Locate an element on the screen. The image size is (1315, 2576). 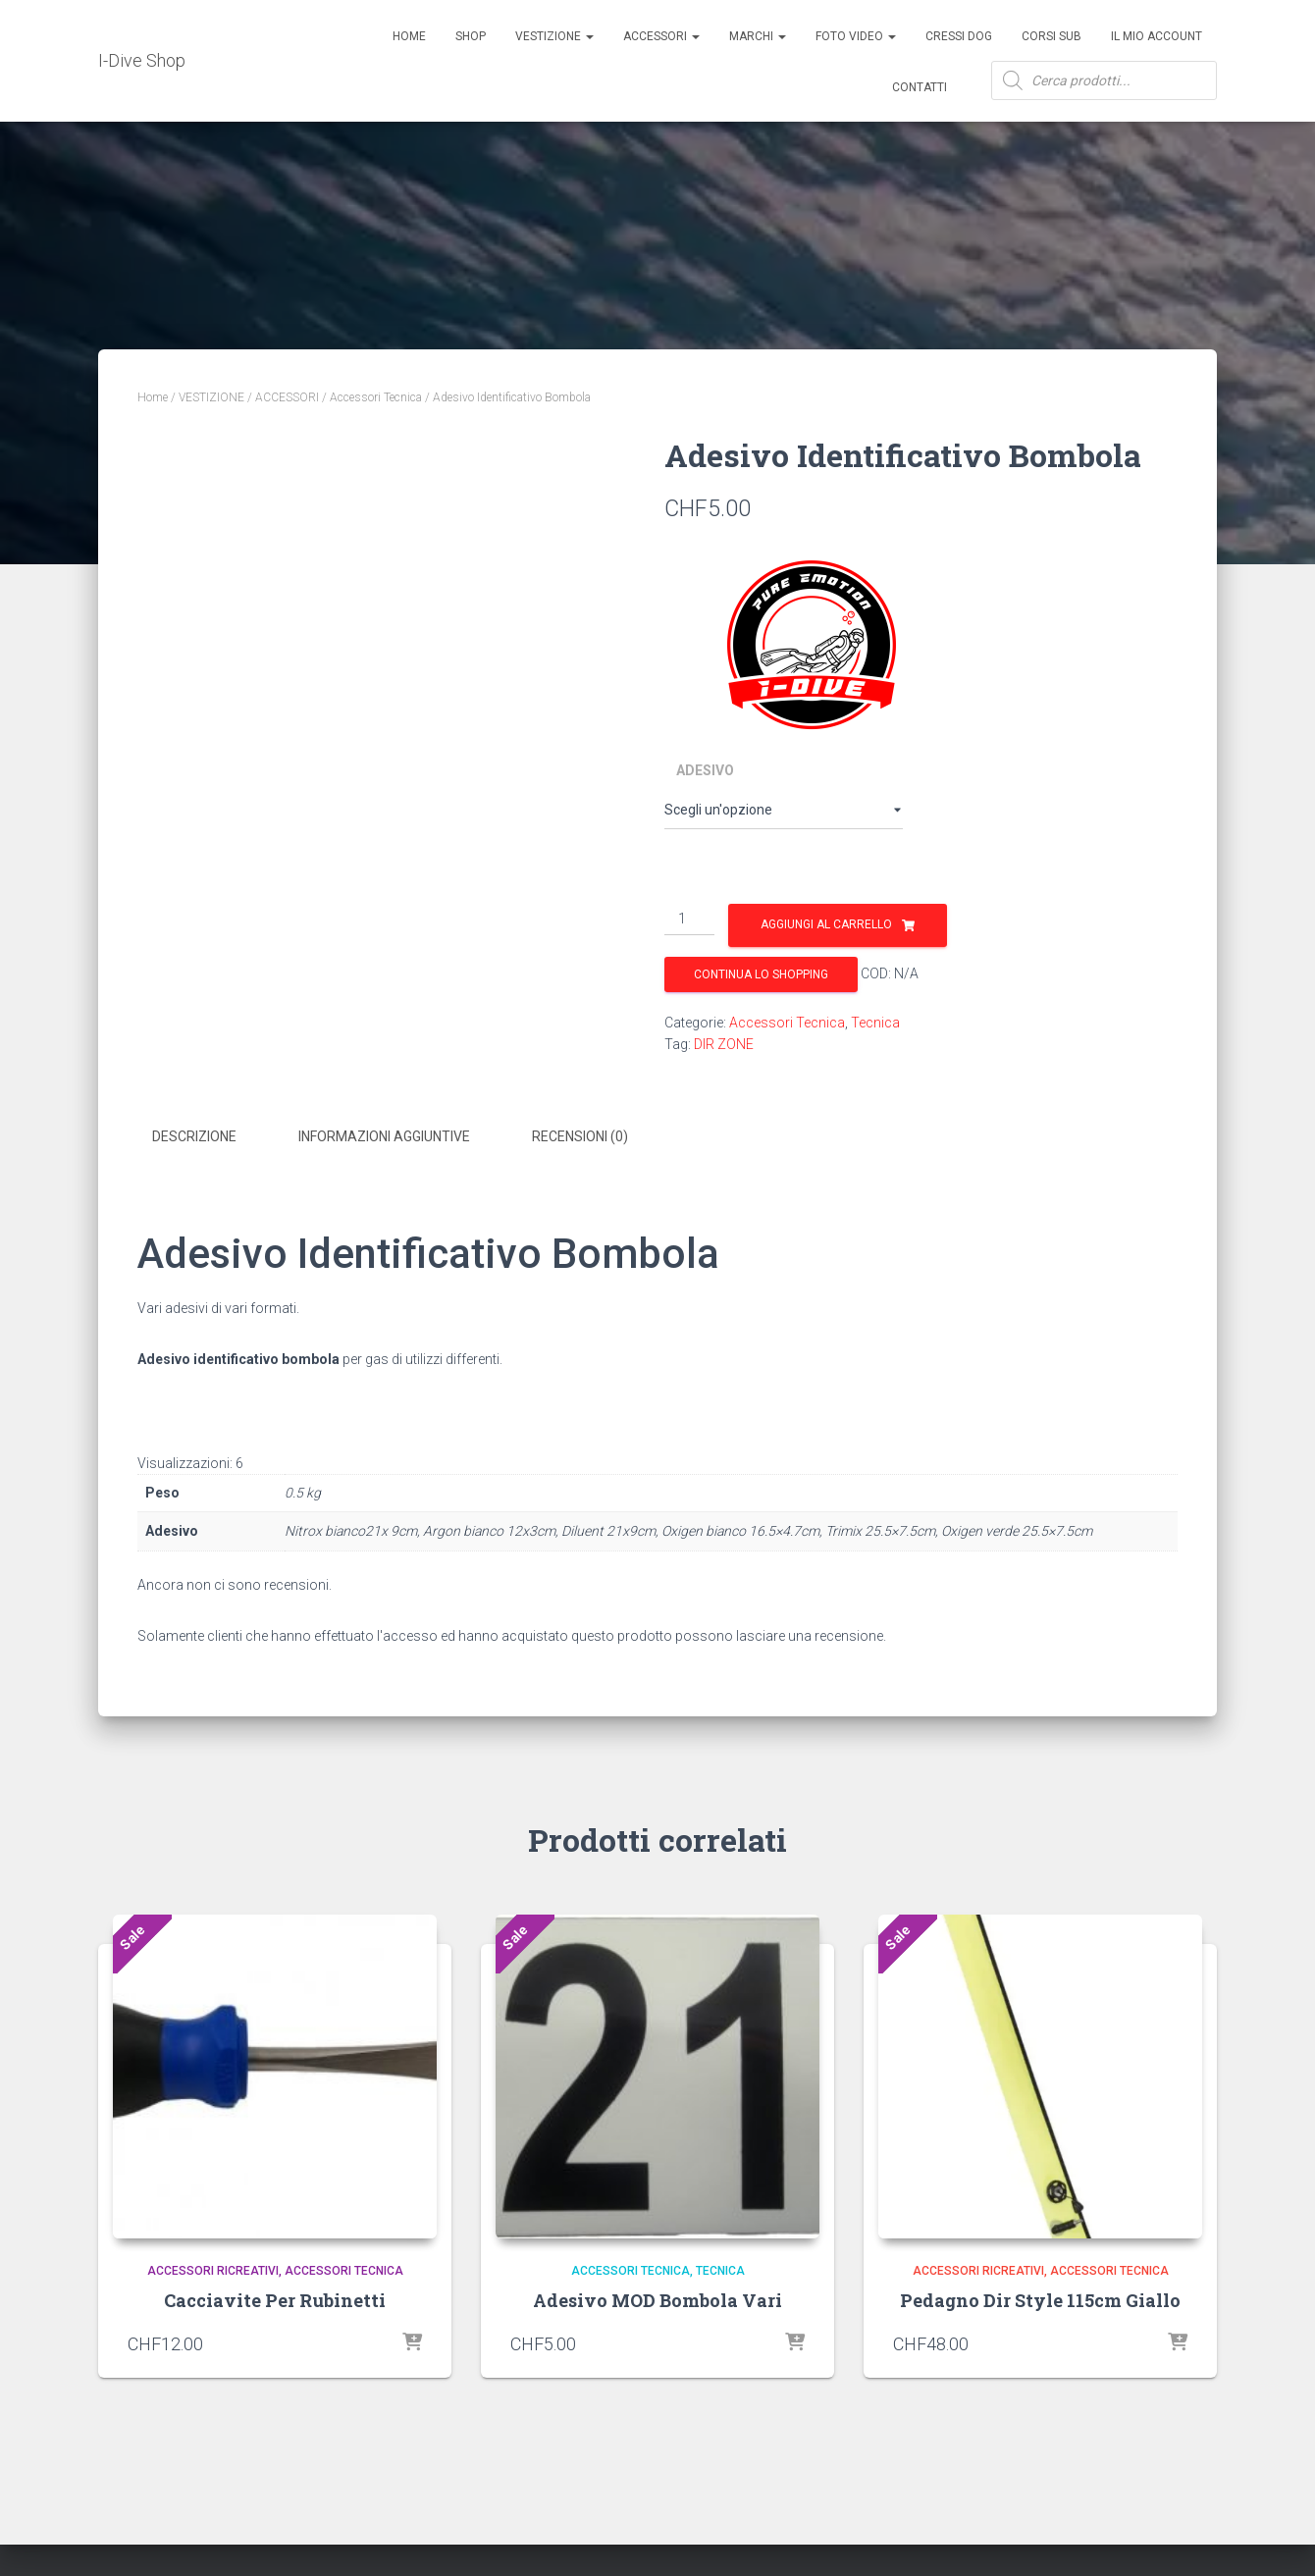
Pedagno Dir Style 115cm Giallo is located at coordinates (1040, 2299).